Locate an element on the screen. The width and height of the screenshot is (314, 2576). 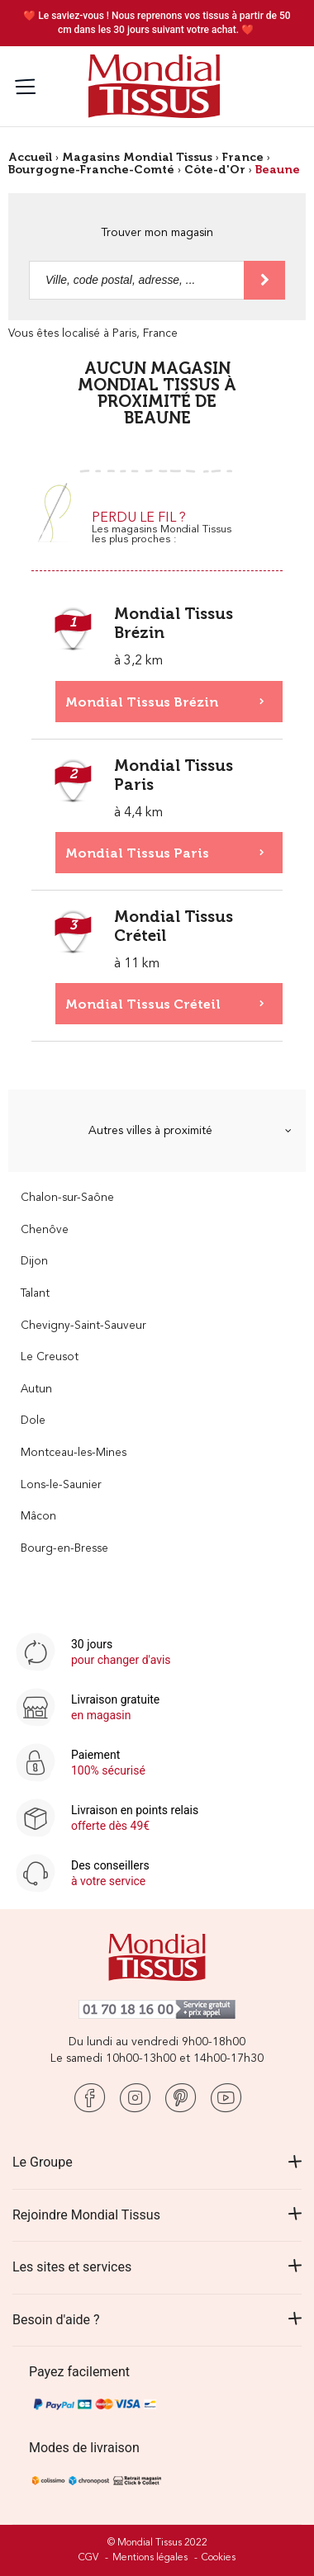
Talant is located at coordinates (35, 1293).